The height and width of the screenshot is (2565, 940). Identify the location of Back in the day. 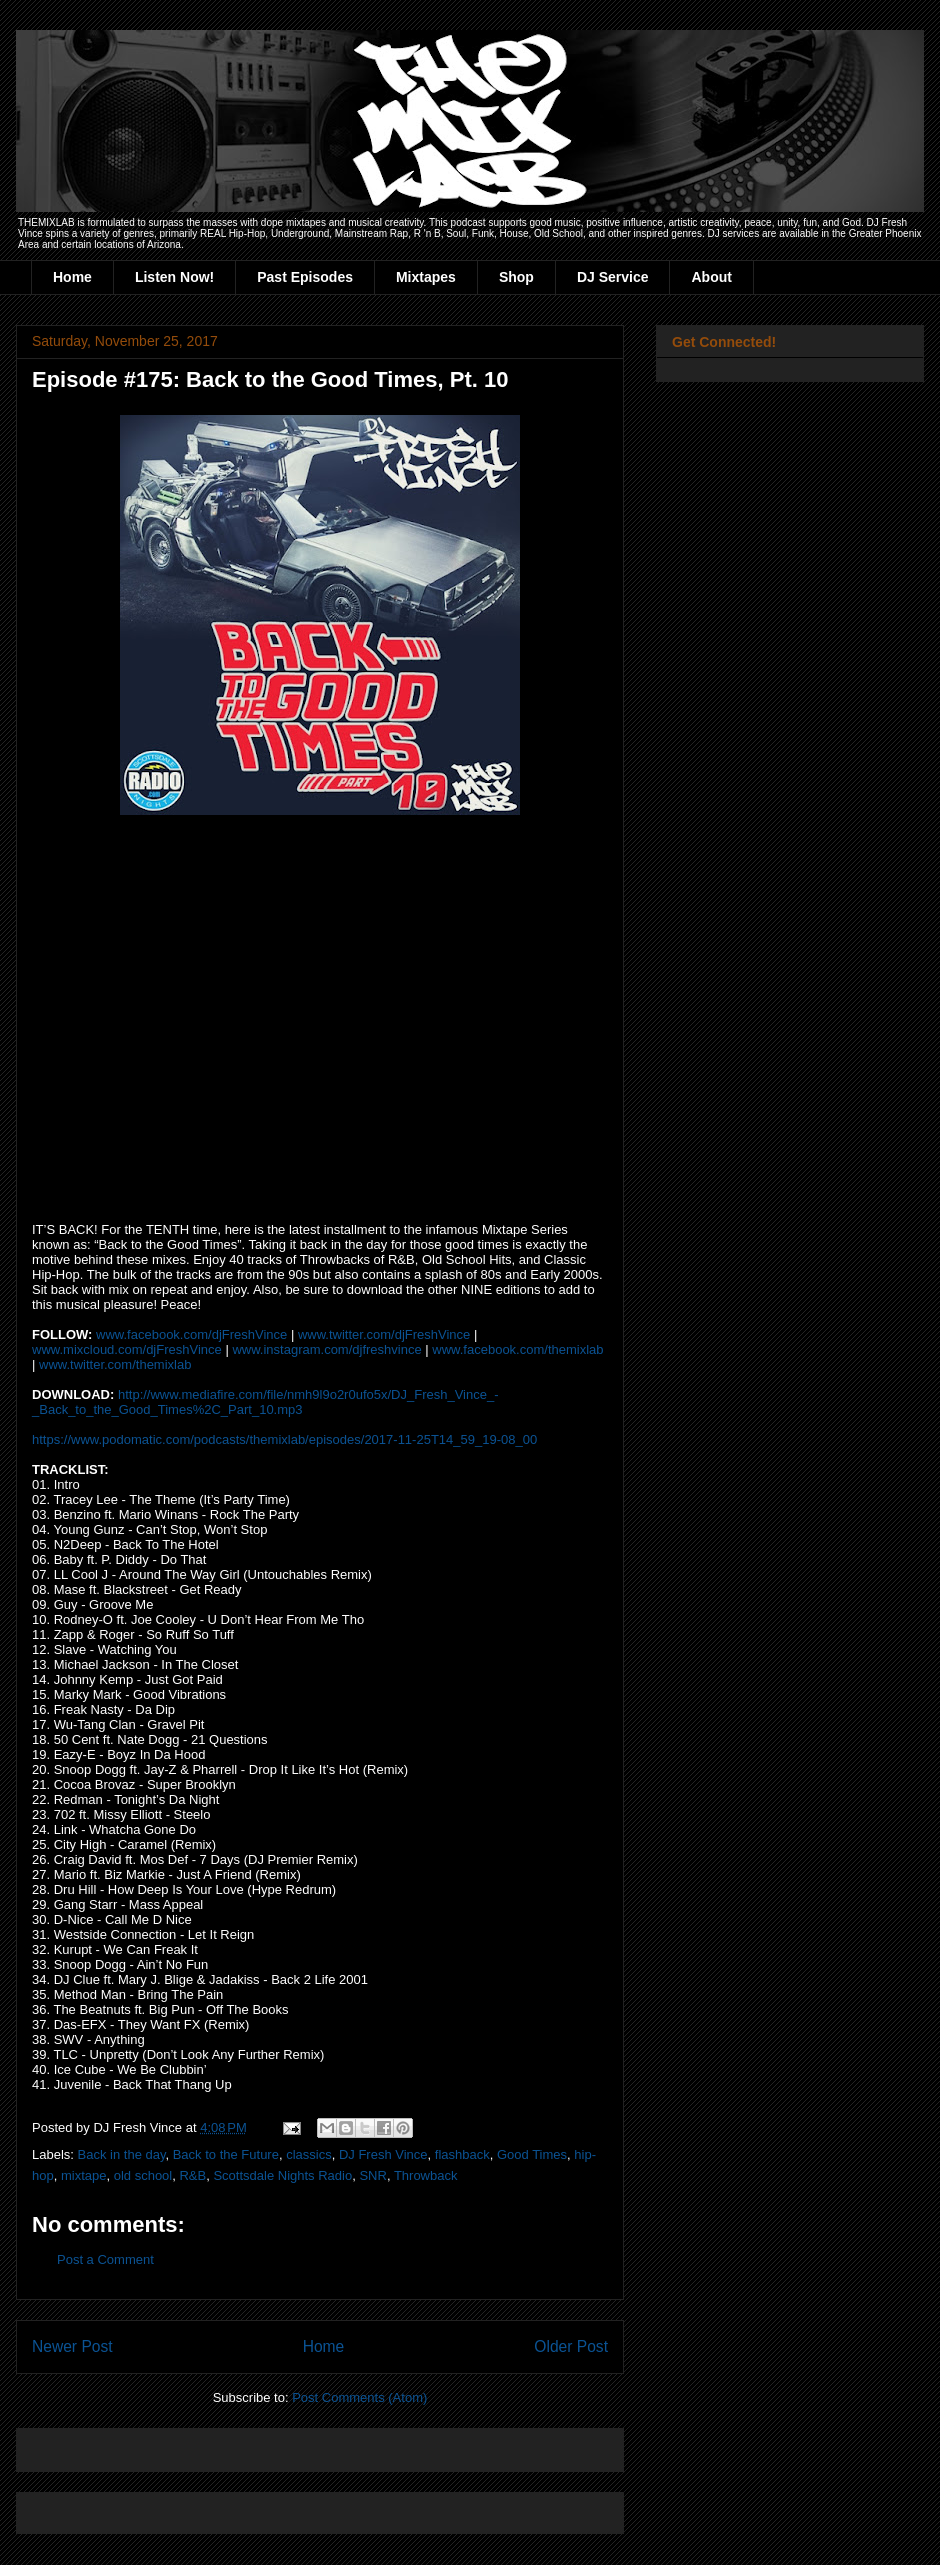
(122, 2154).